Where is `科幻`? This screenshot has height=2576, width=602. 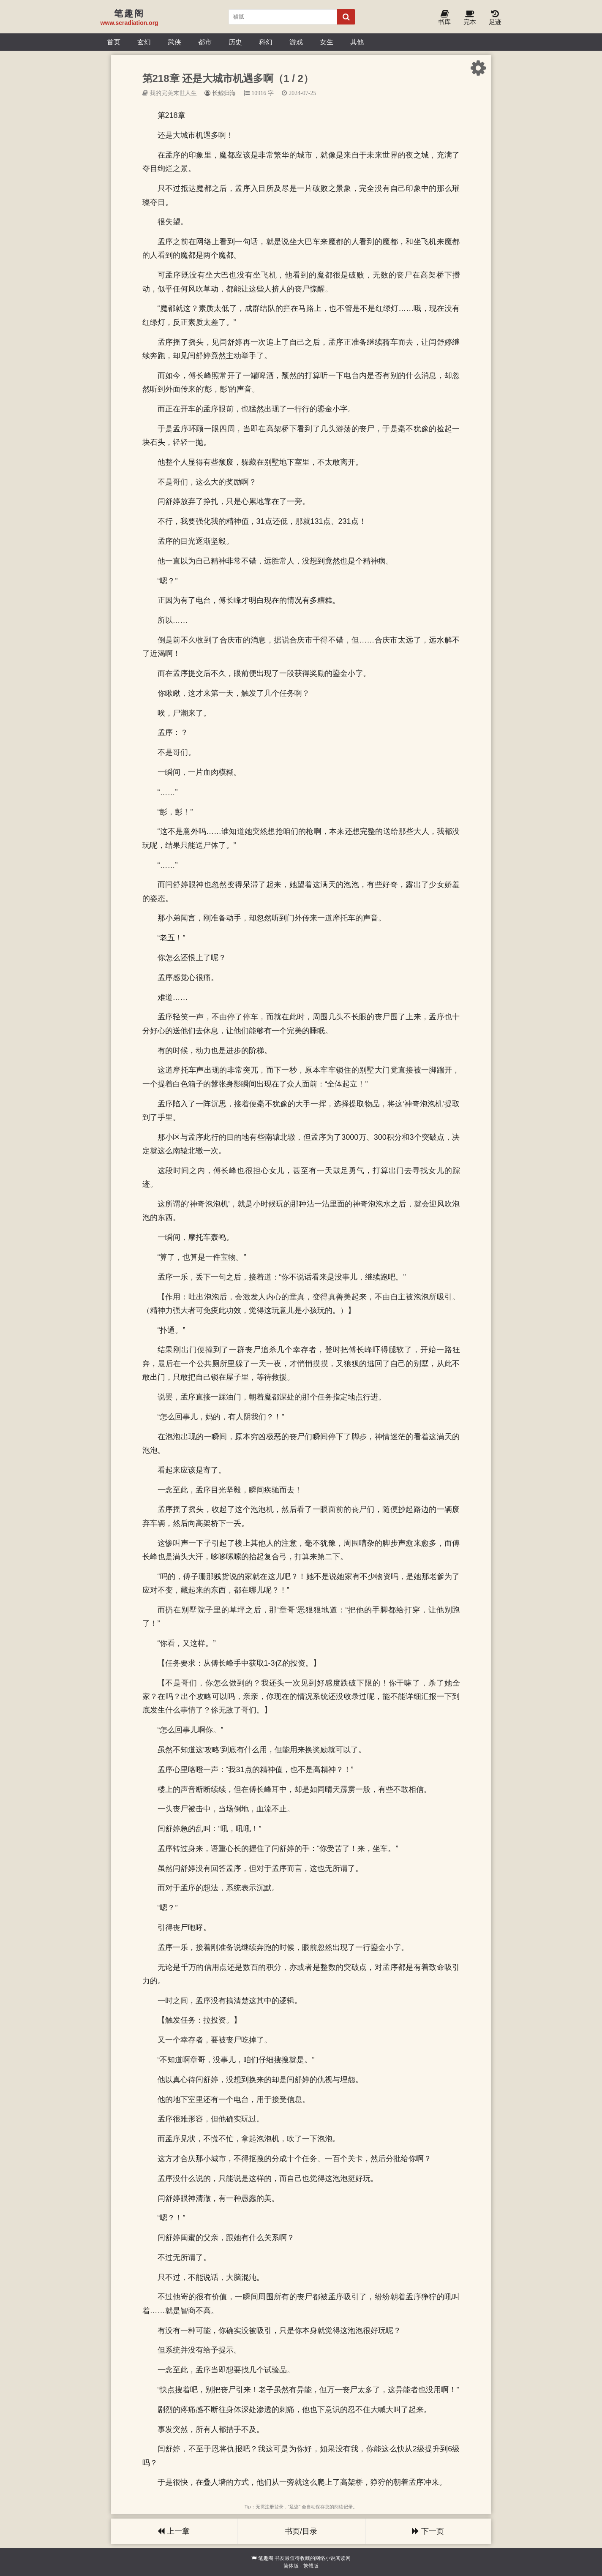 科幻 is located at coordinates (265, 42).